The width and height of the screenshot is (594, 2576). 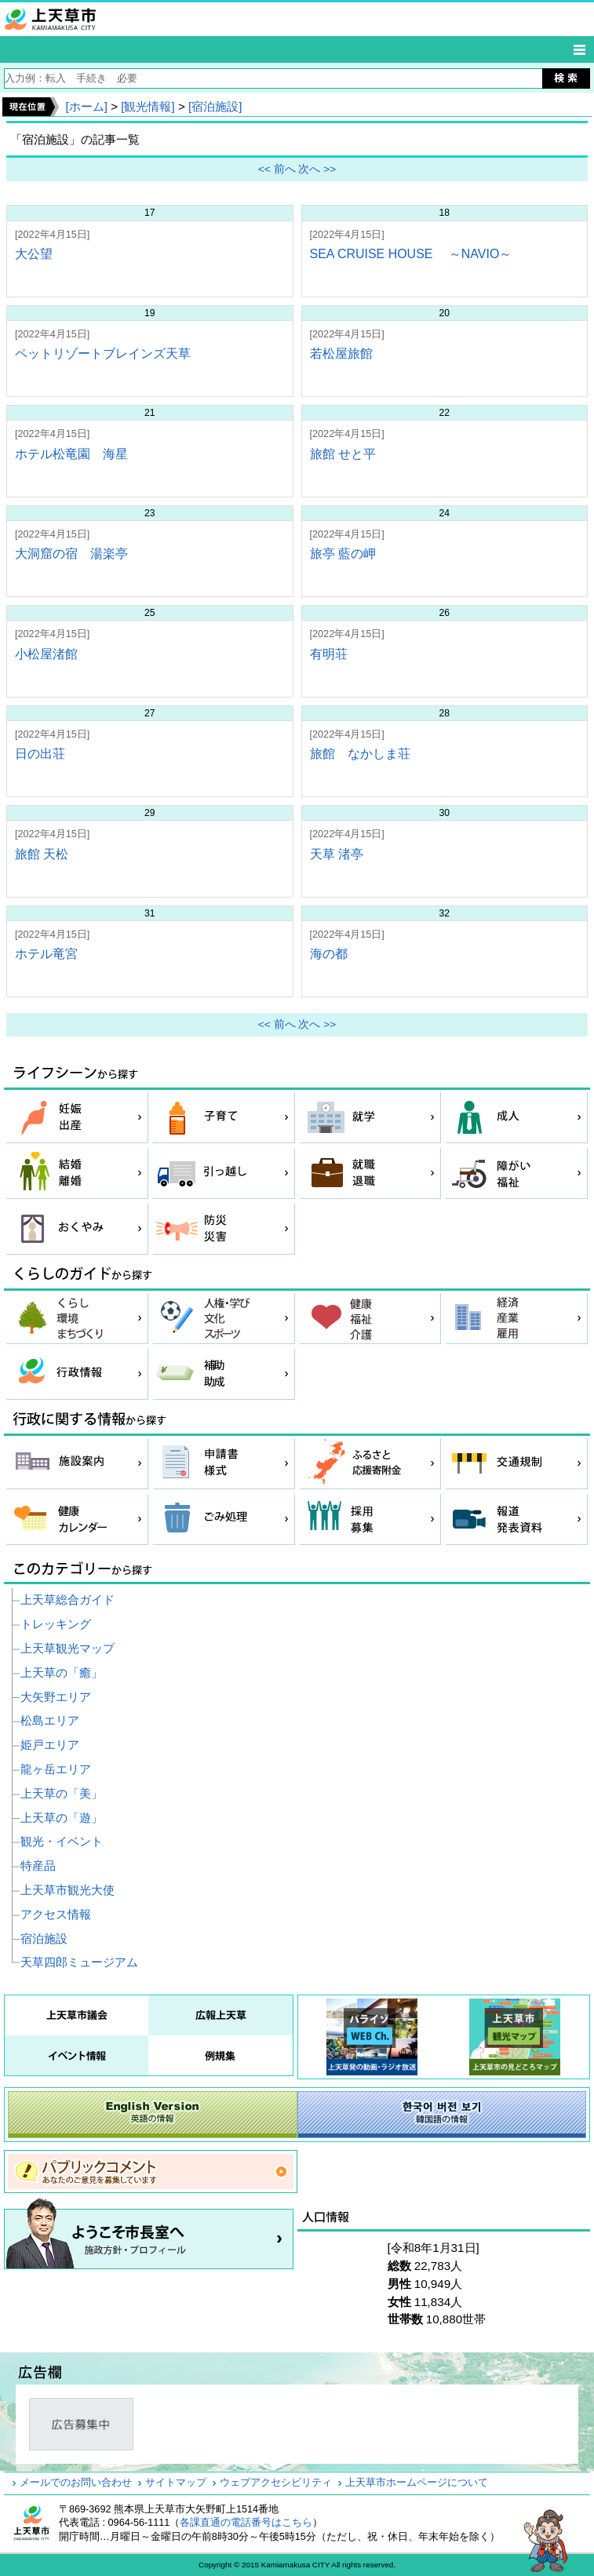 What do you see at coordinates (67, 1889) in the screenshot?
I see `上天草市観光大使` at bounding box center [67, 1889].